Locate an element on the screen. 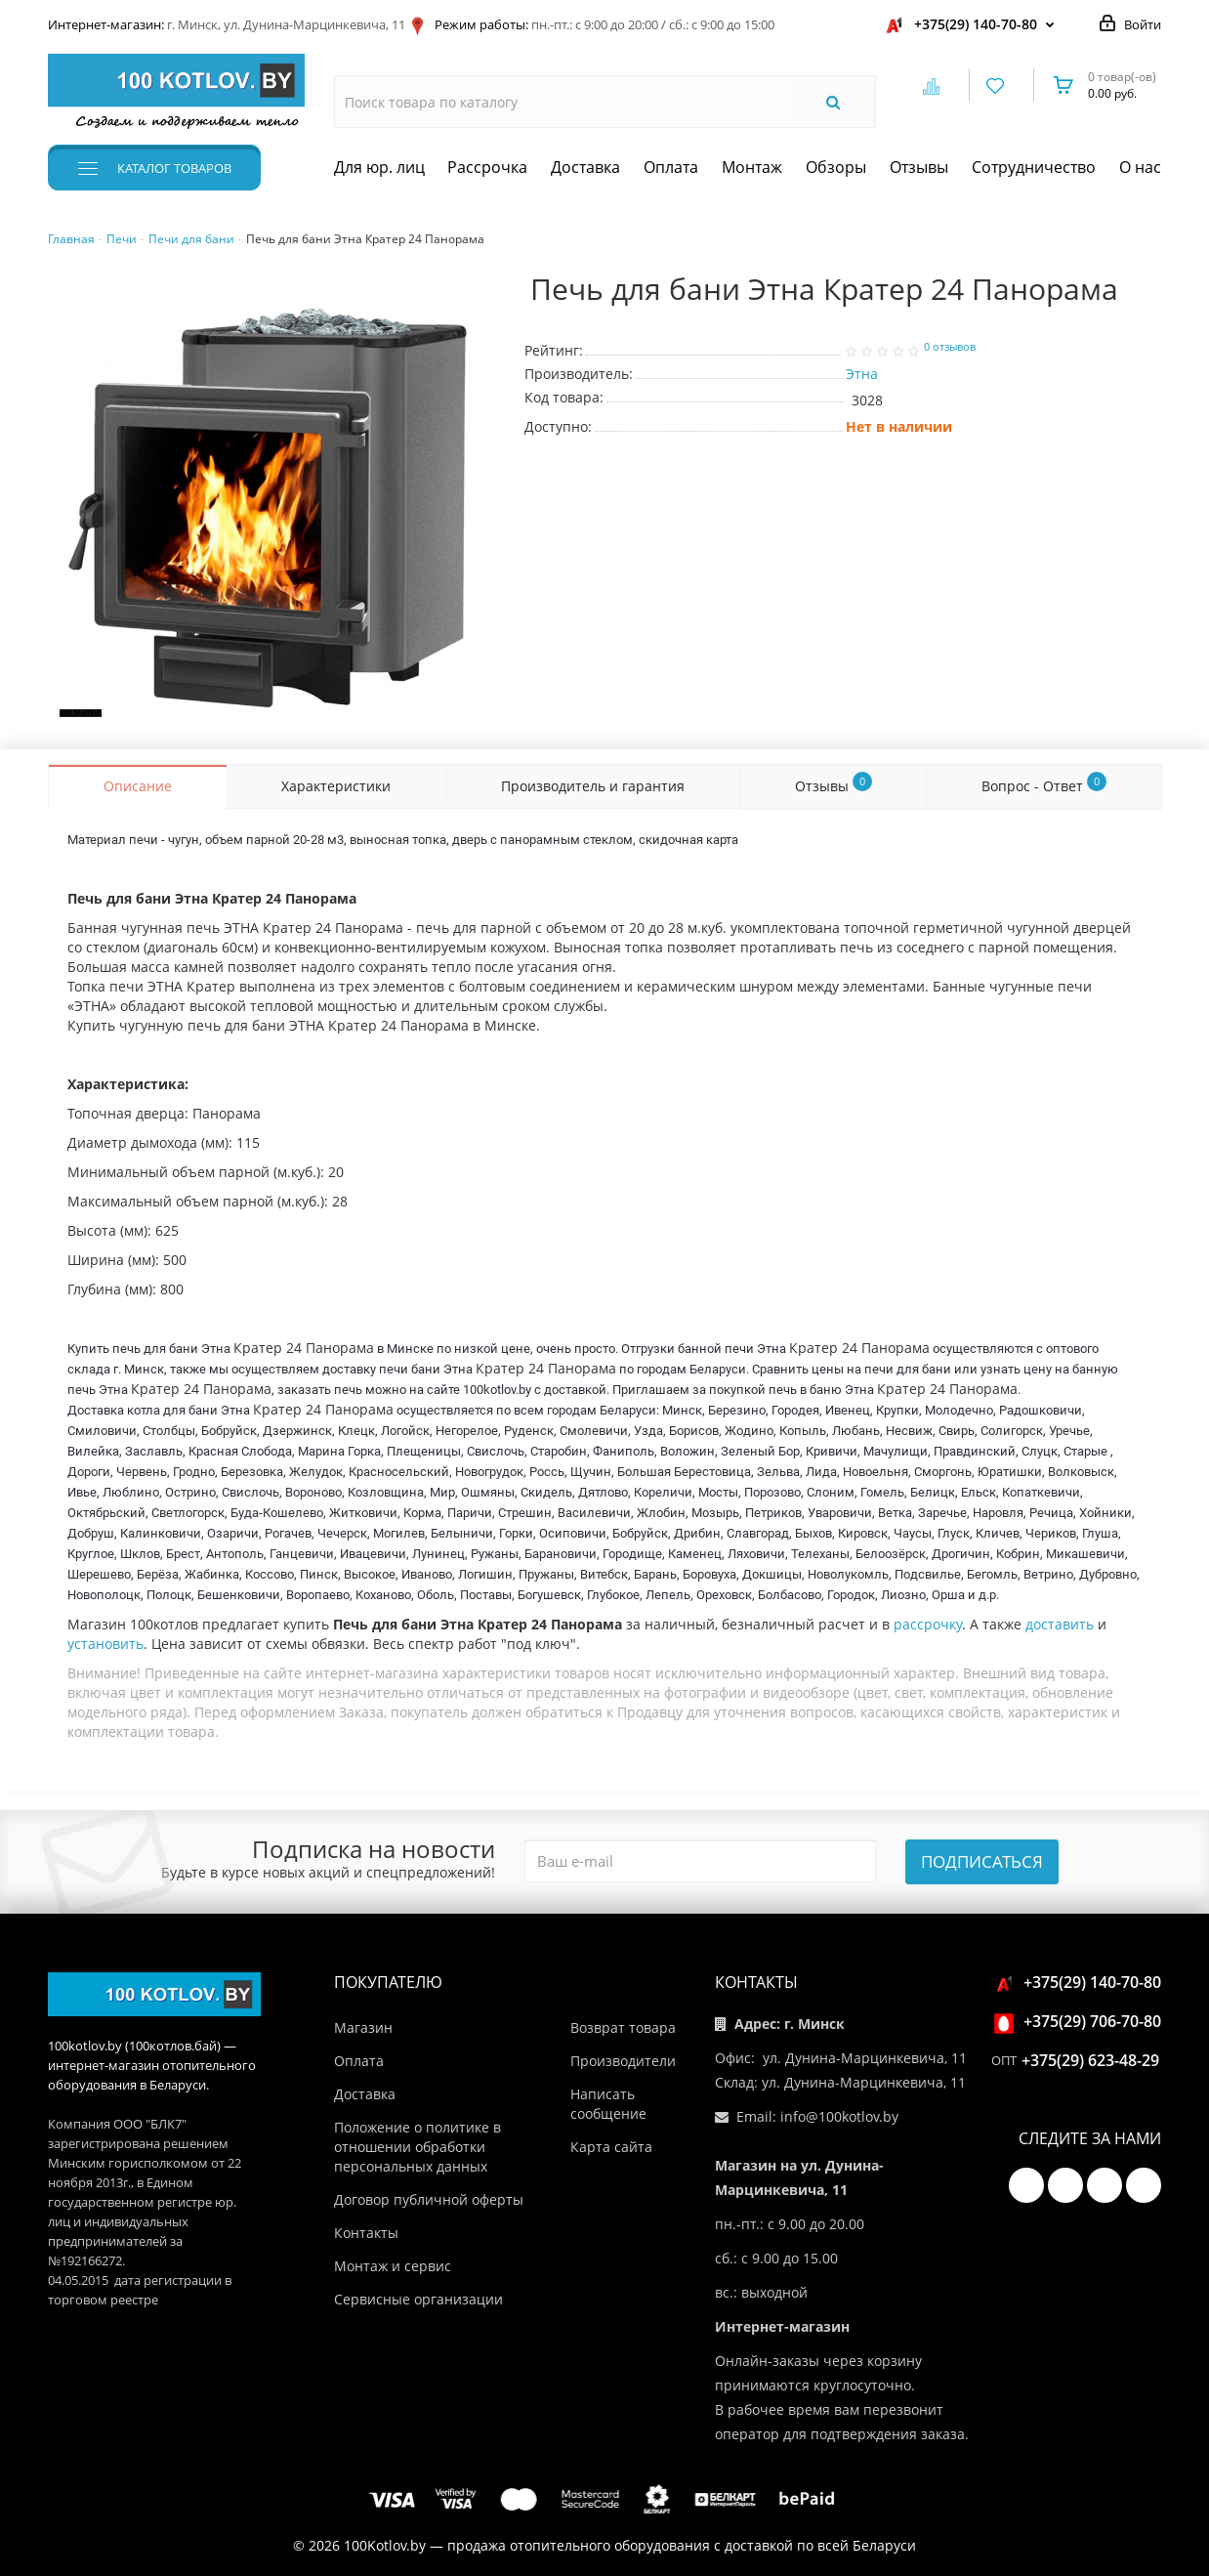  Монтаж is located at coordinates (752, 167).